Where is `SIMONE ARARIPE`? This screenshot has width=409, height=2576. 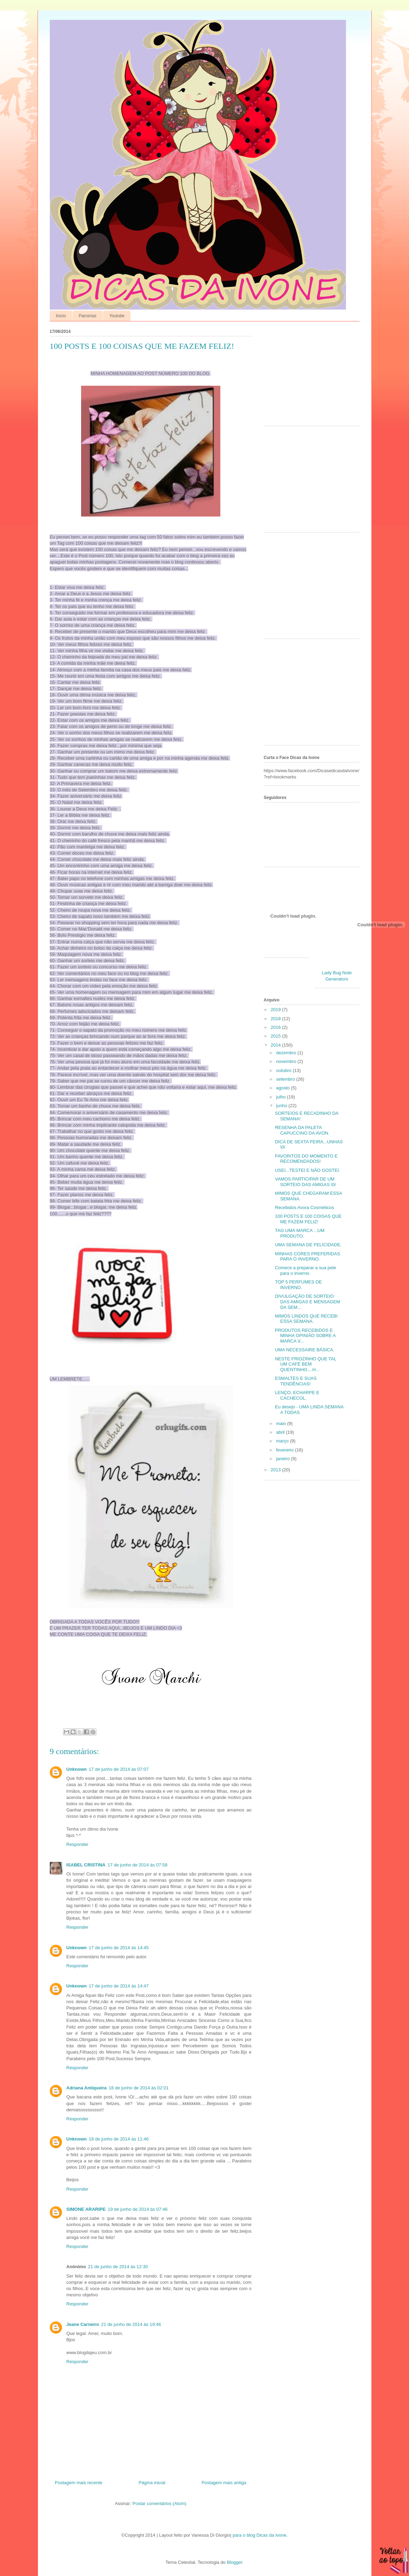 SIMONE ARARIPE is located at coordinates (86, 2209).